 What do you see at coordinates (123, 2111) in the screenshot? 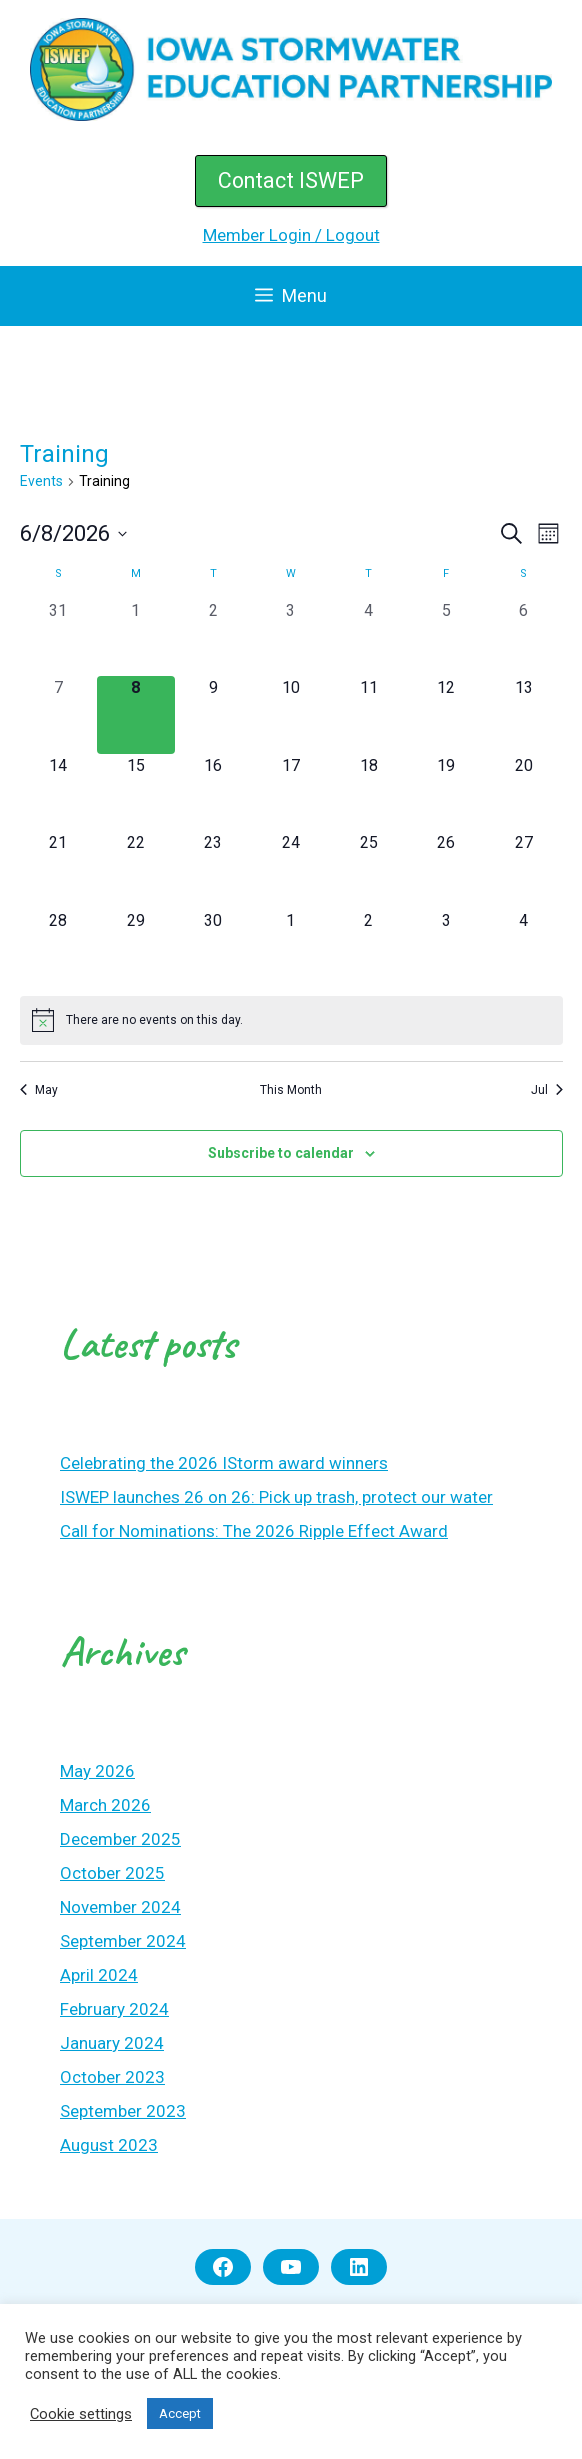
I see `September 2023` at bounding box center [123, 2111].